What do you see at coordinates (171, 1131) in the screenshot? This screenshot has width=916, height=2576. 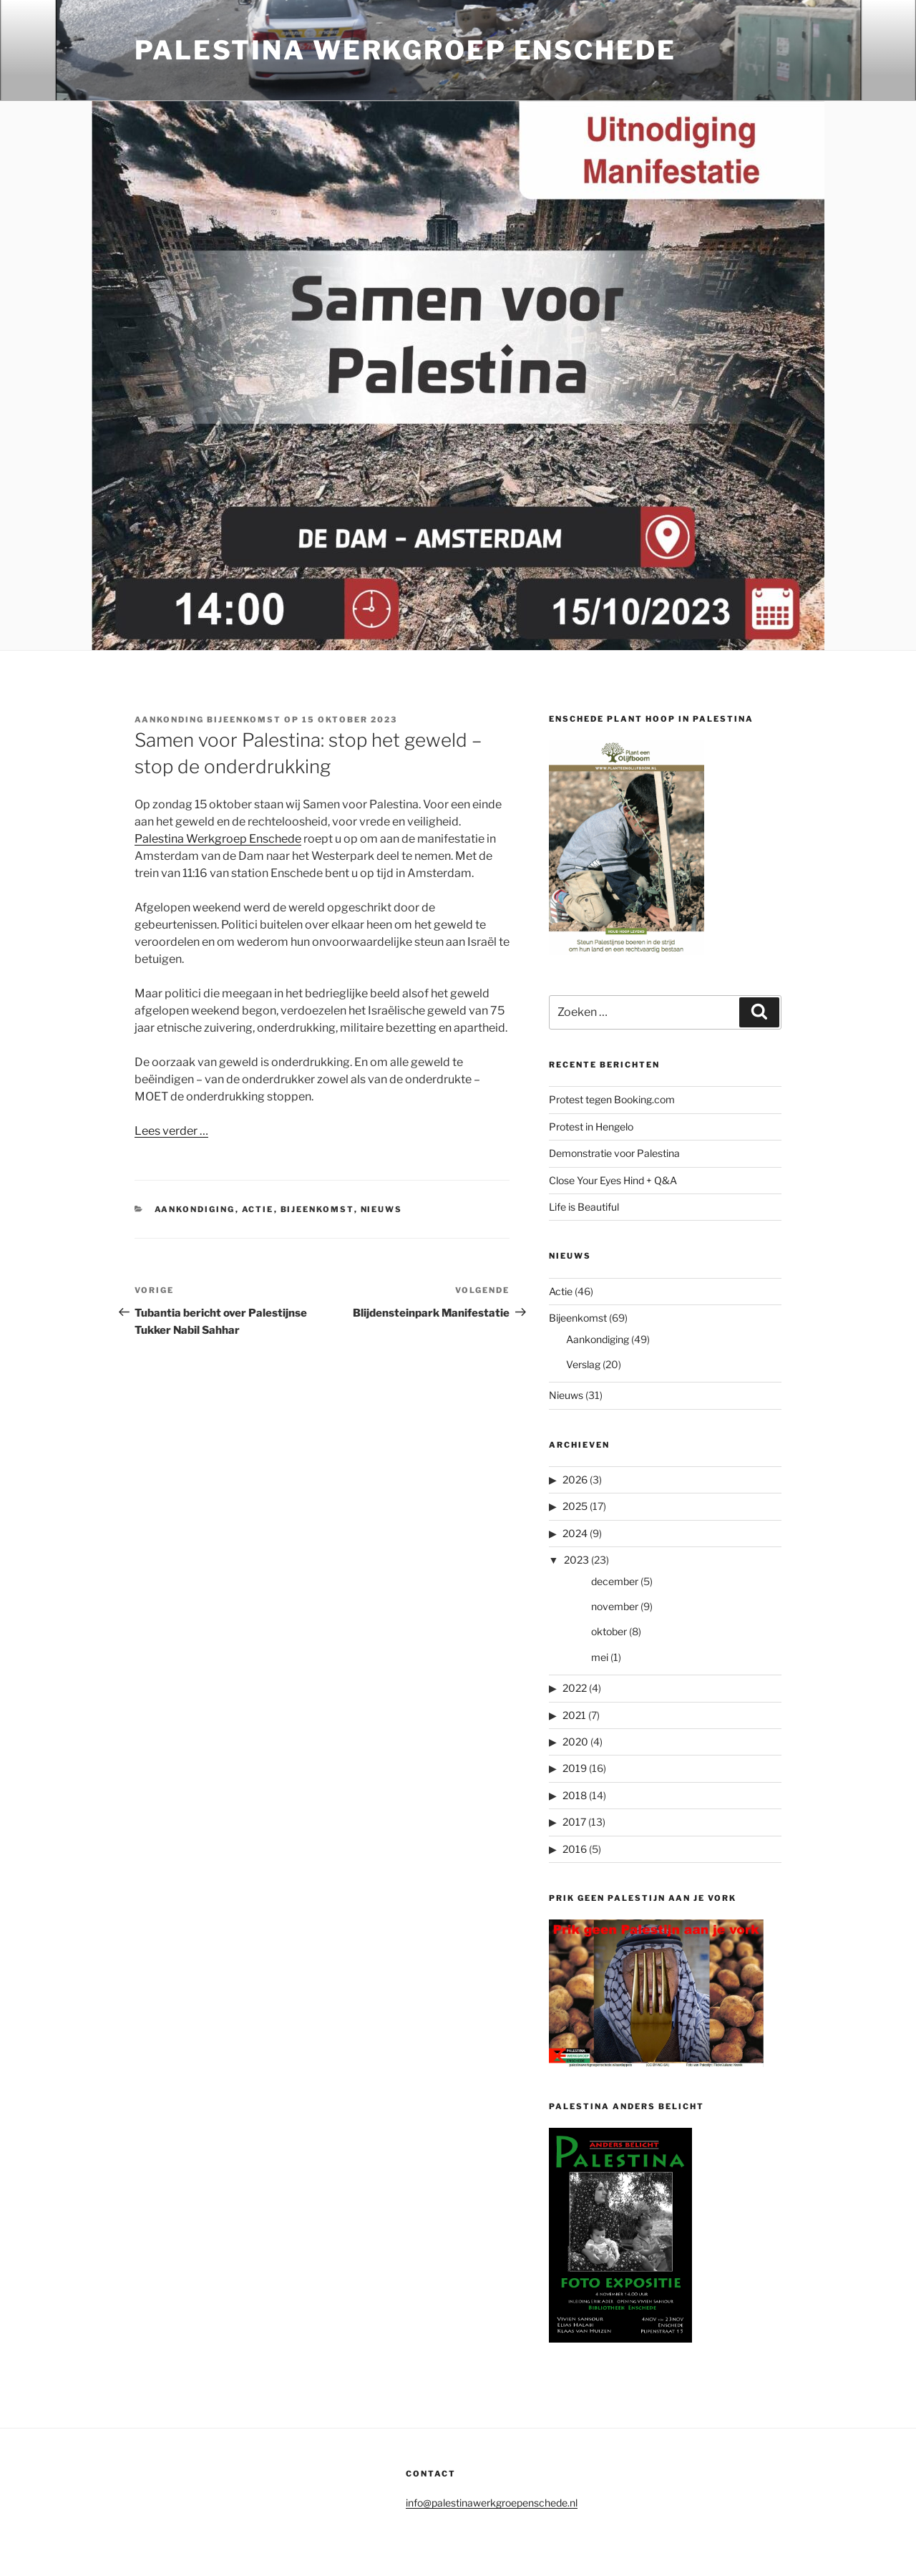 I see `Lees verder …` at bounding box center [171, 1131].